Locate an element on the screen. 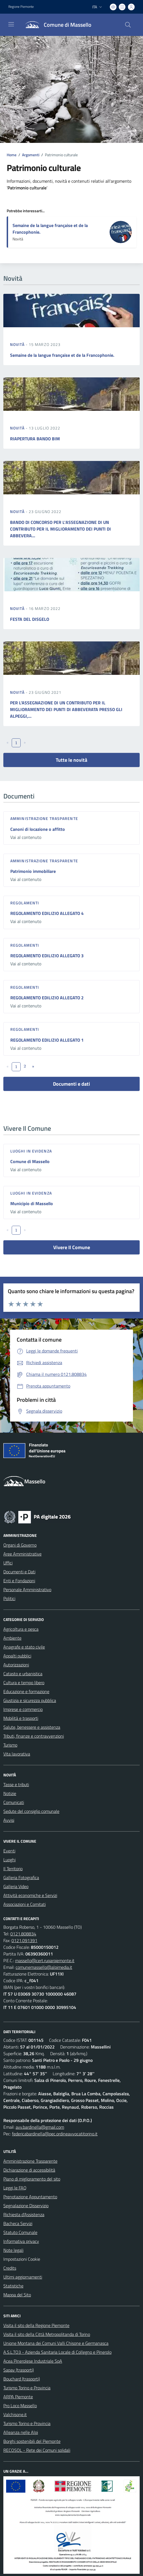 Image resolution: width=143 pixels, height=2576 pixels. Ultimi aggiornamenti is located at coordinates (22, 2277).